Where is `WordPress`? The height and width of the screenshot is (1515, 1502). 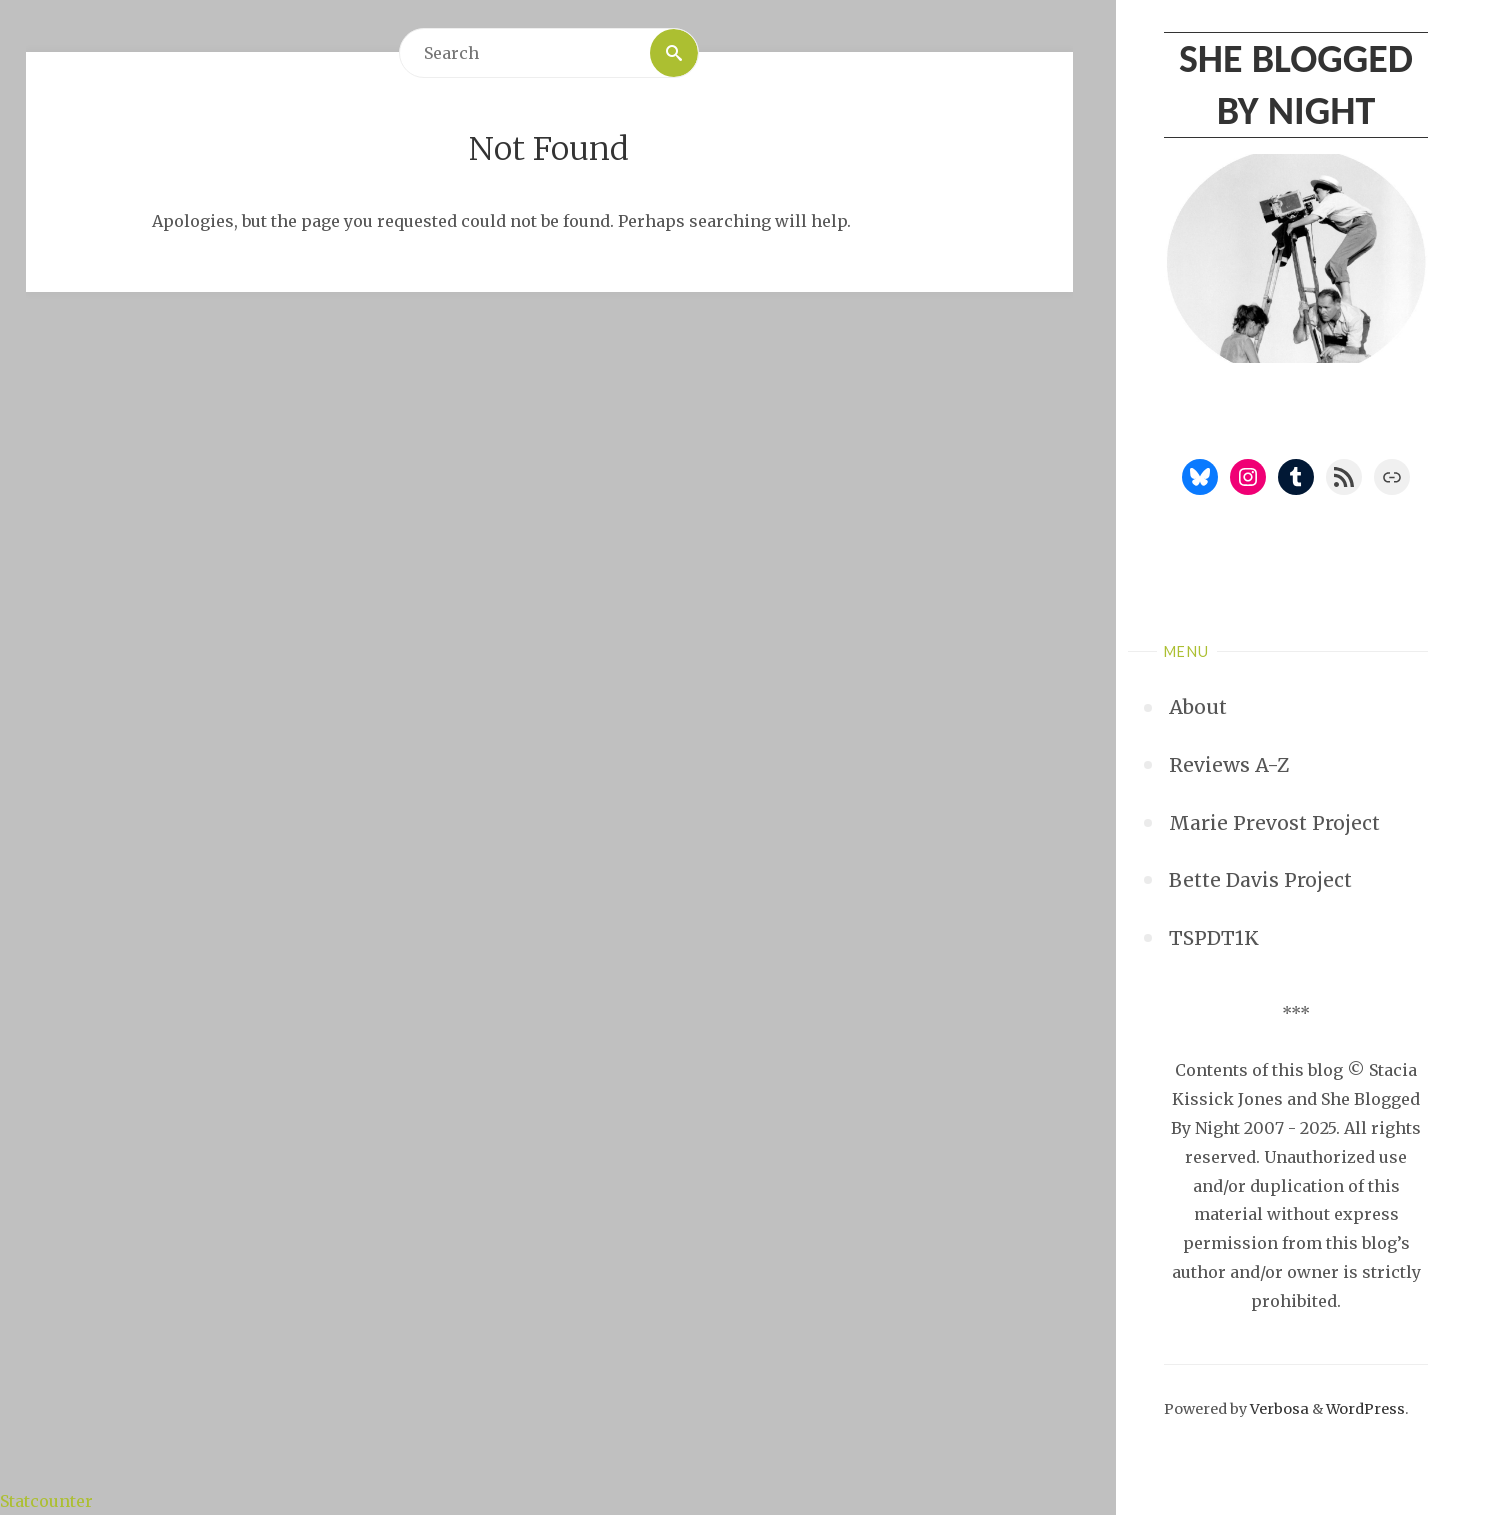
WordPress is located at coordinates (1365, 1409).